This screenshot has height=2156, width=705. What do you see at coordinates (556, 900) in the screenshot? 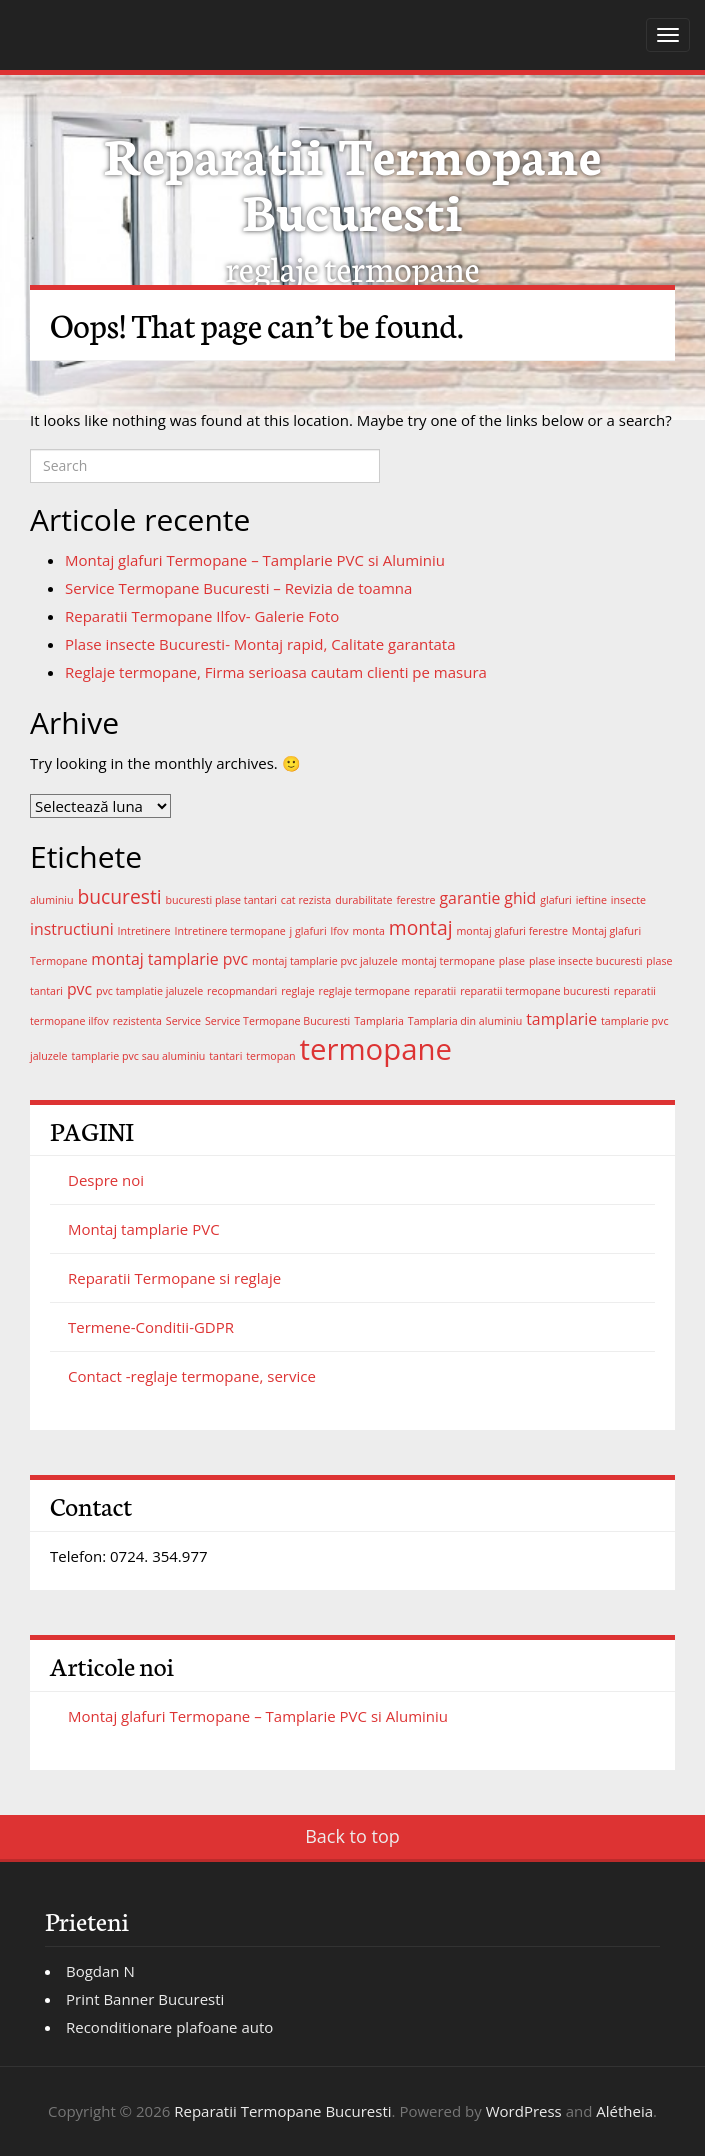
I see `glafuri [glafuri (1 element)]` at bounding box center [556, 900].